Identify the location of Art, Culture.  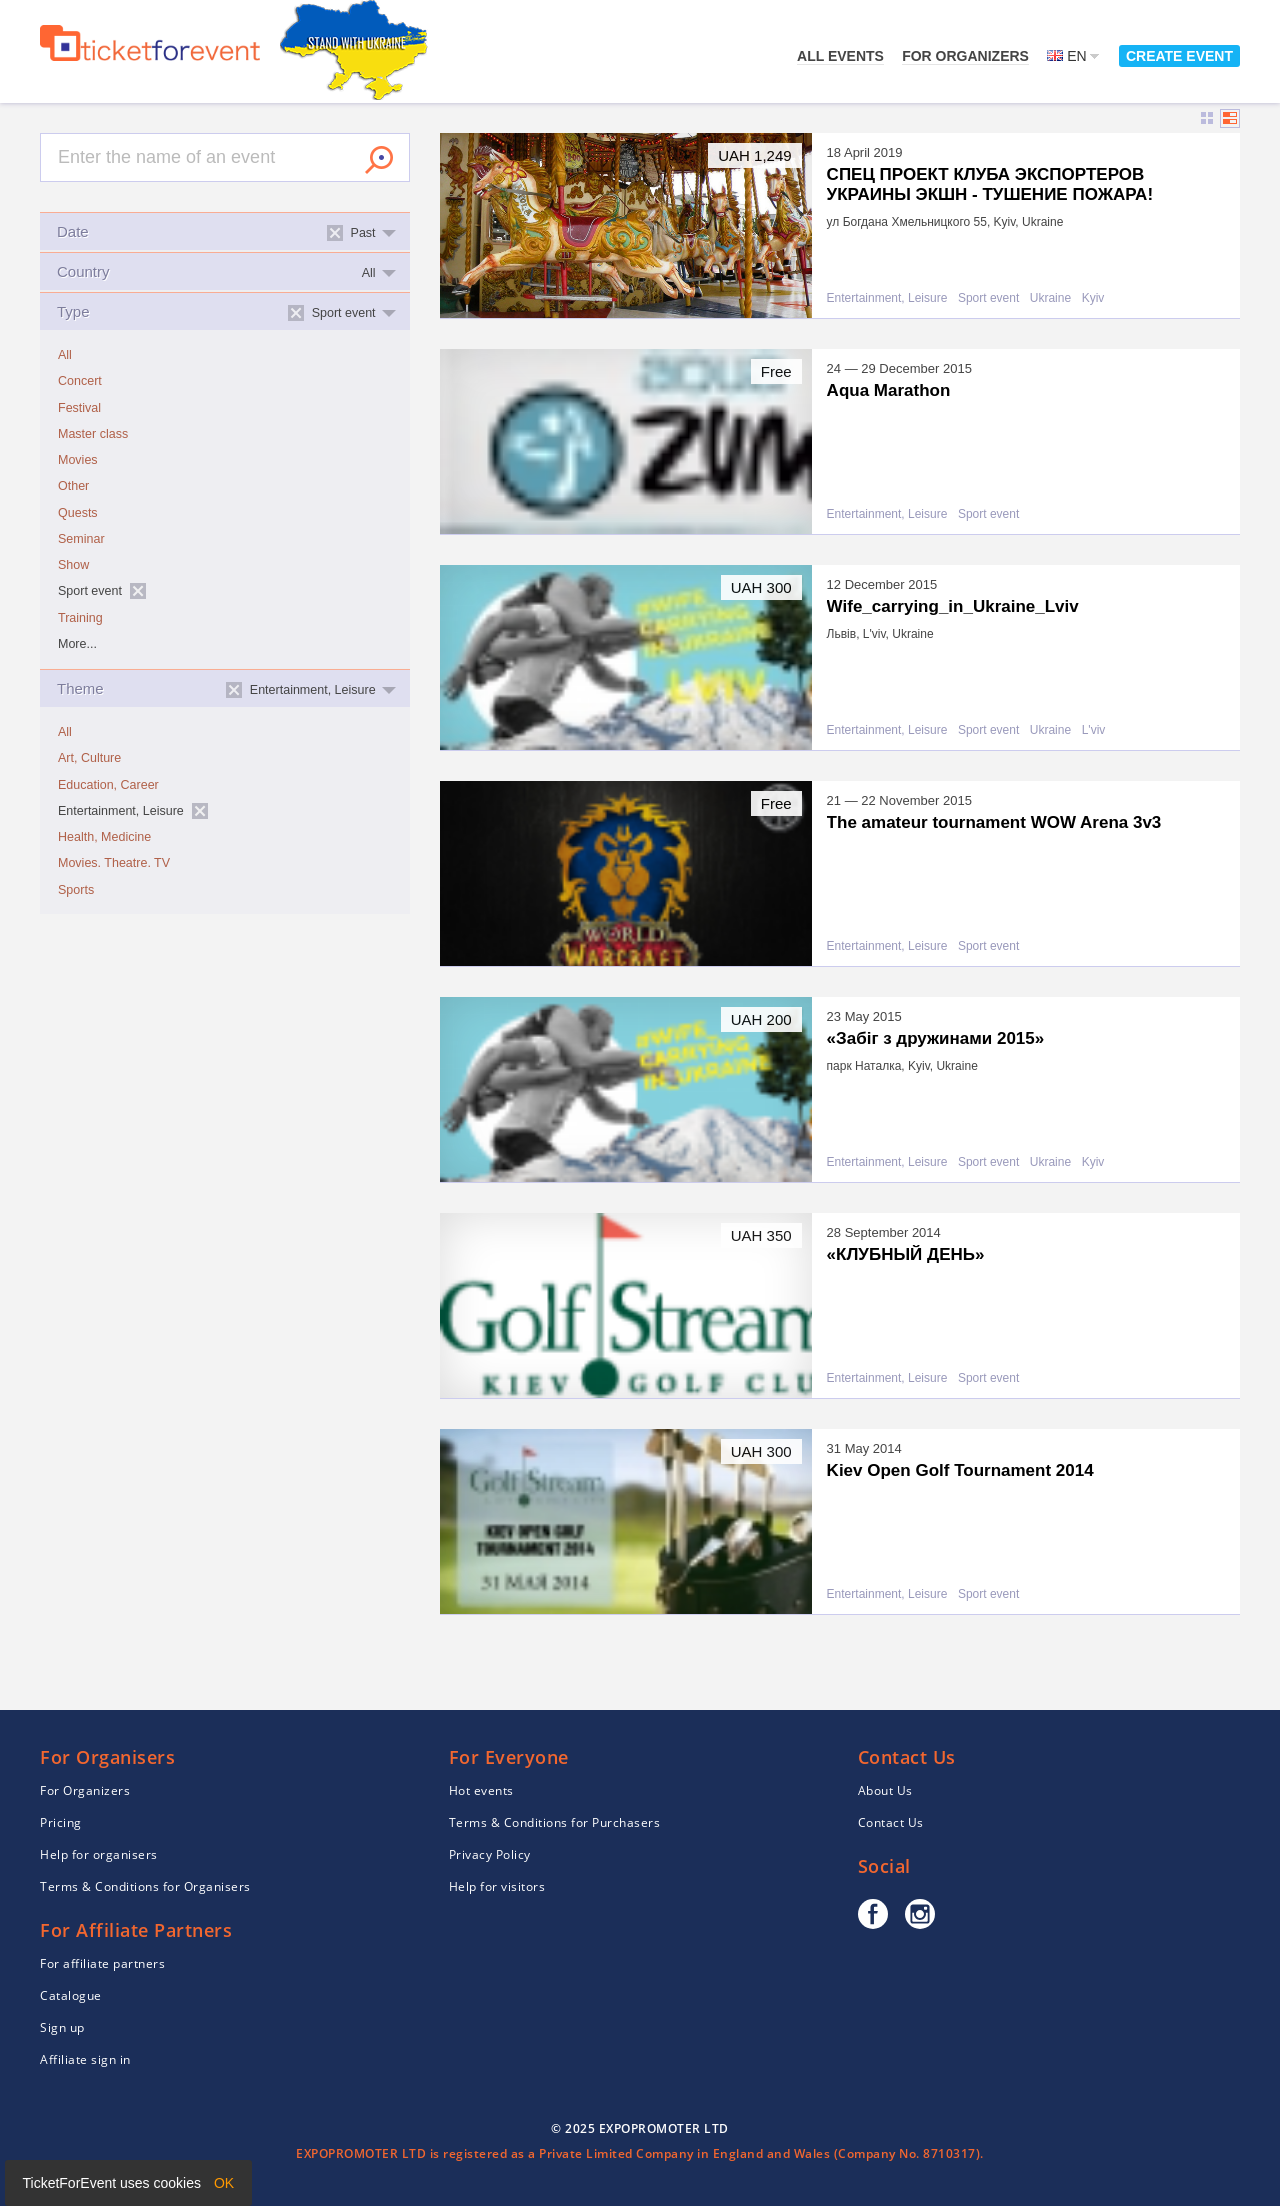
(89, 758).